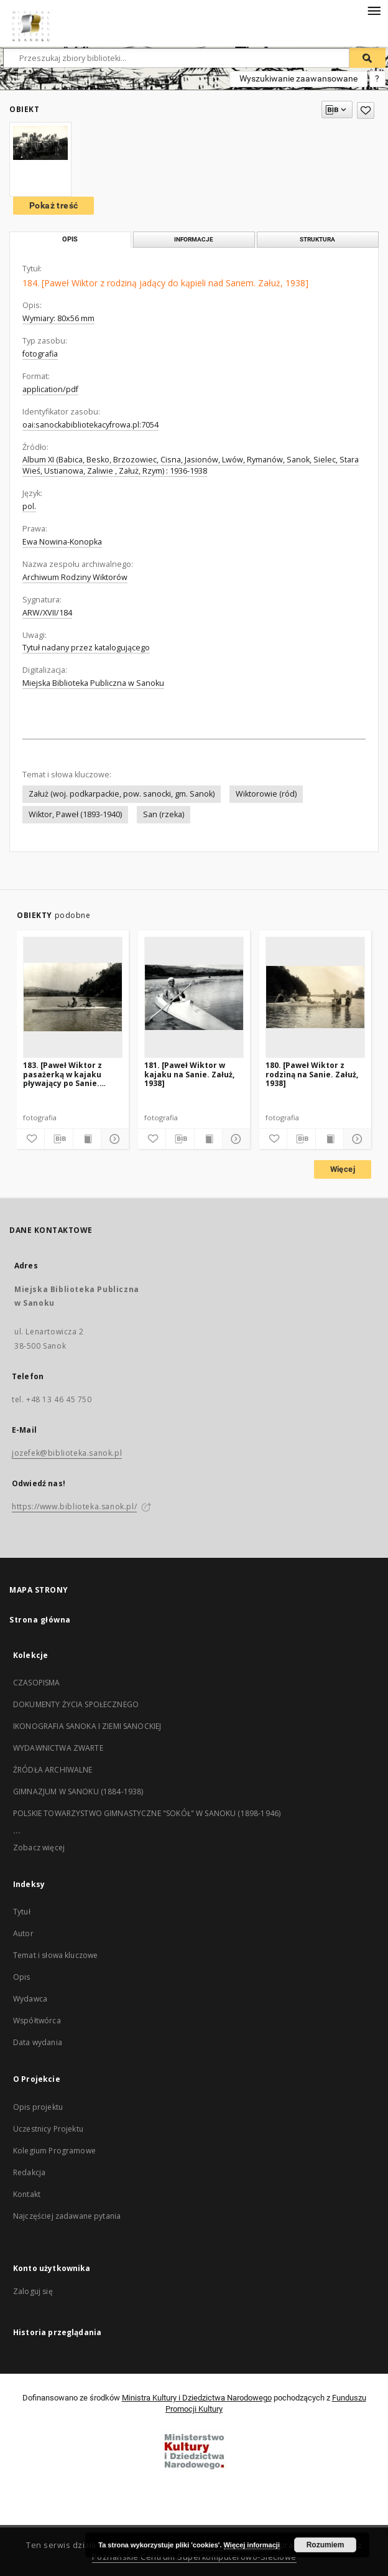 The height and width of the screenshot is (2576, 388). Describe the element at coordinates (146, 1813) in the screenshot. I see `POLSKIE TOWARZYSTWO GIMNASTYCZNE "SOKÓŁ" W SANOKU (1898-1946)` at that location.